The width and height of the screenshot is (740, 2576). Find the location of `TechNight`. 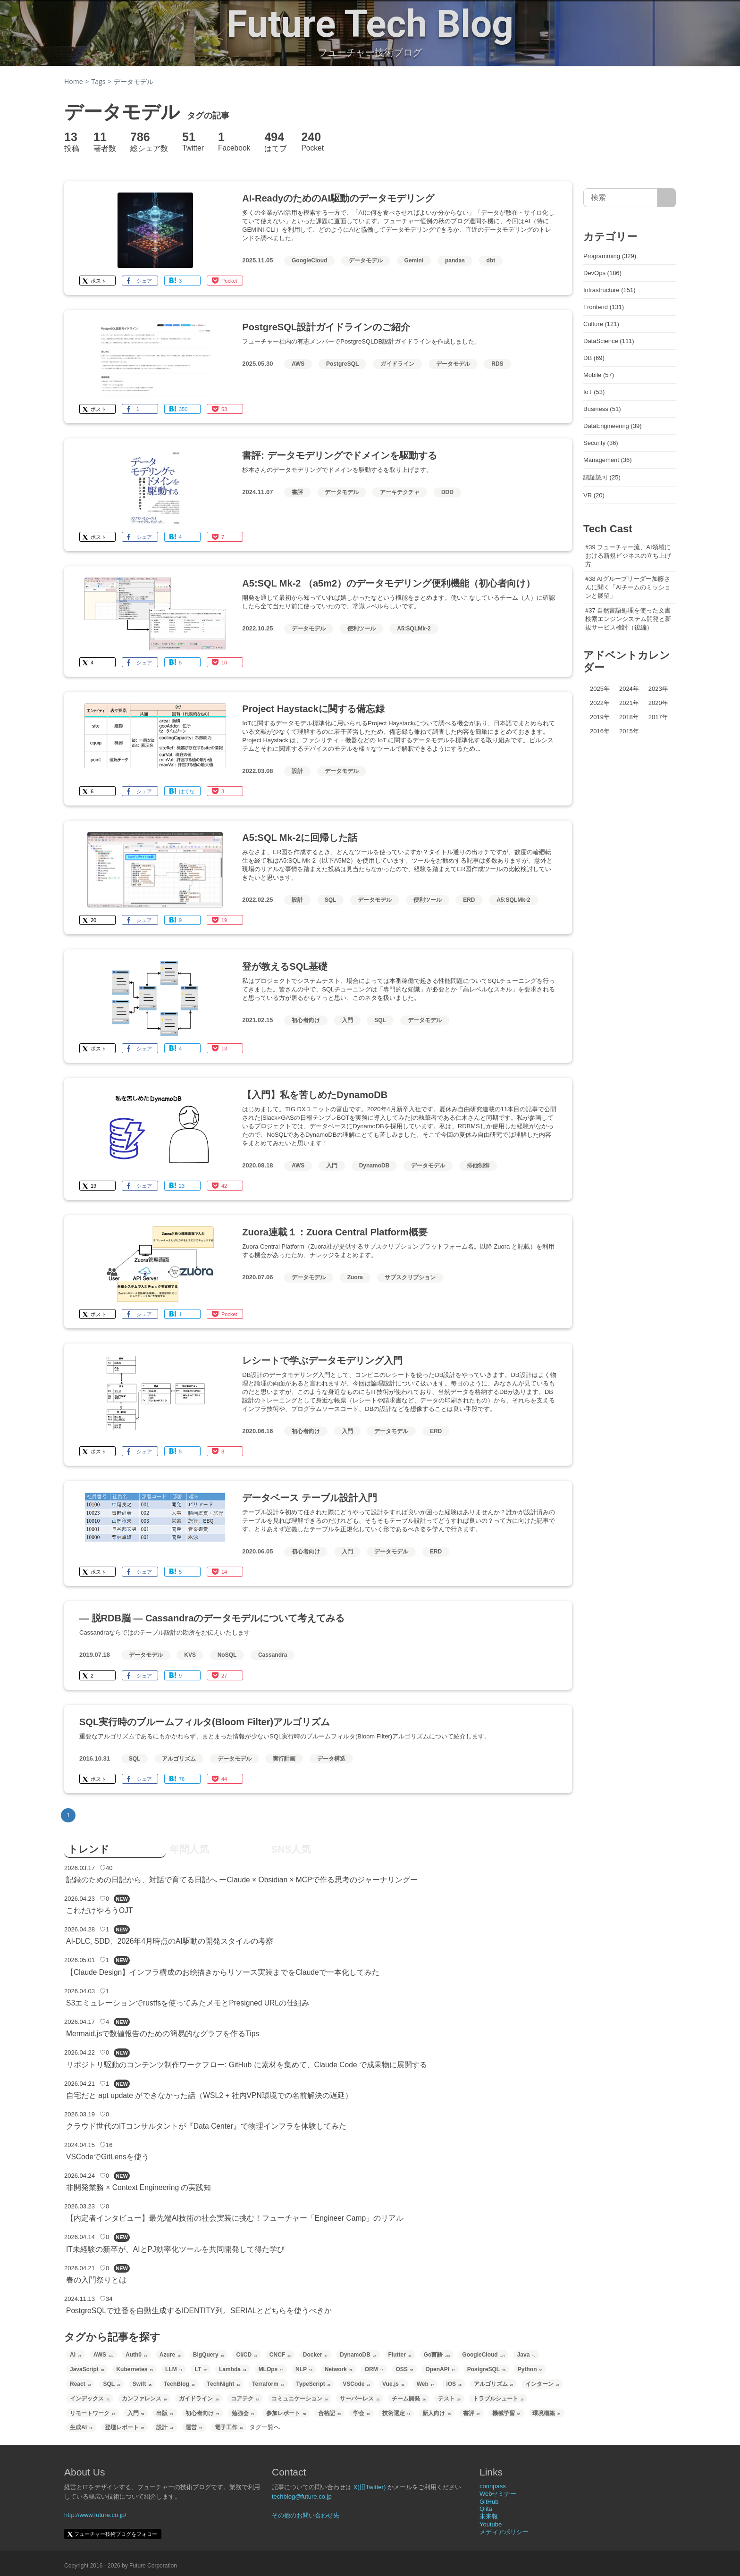

TechNight is located at coordinates (223, 2384).